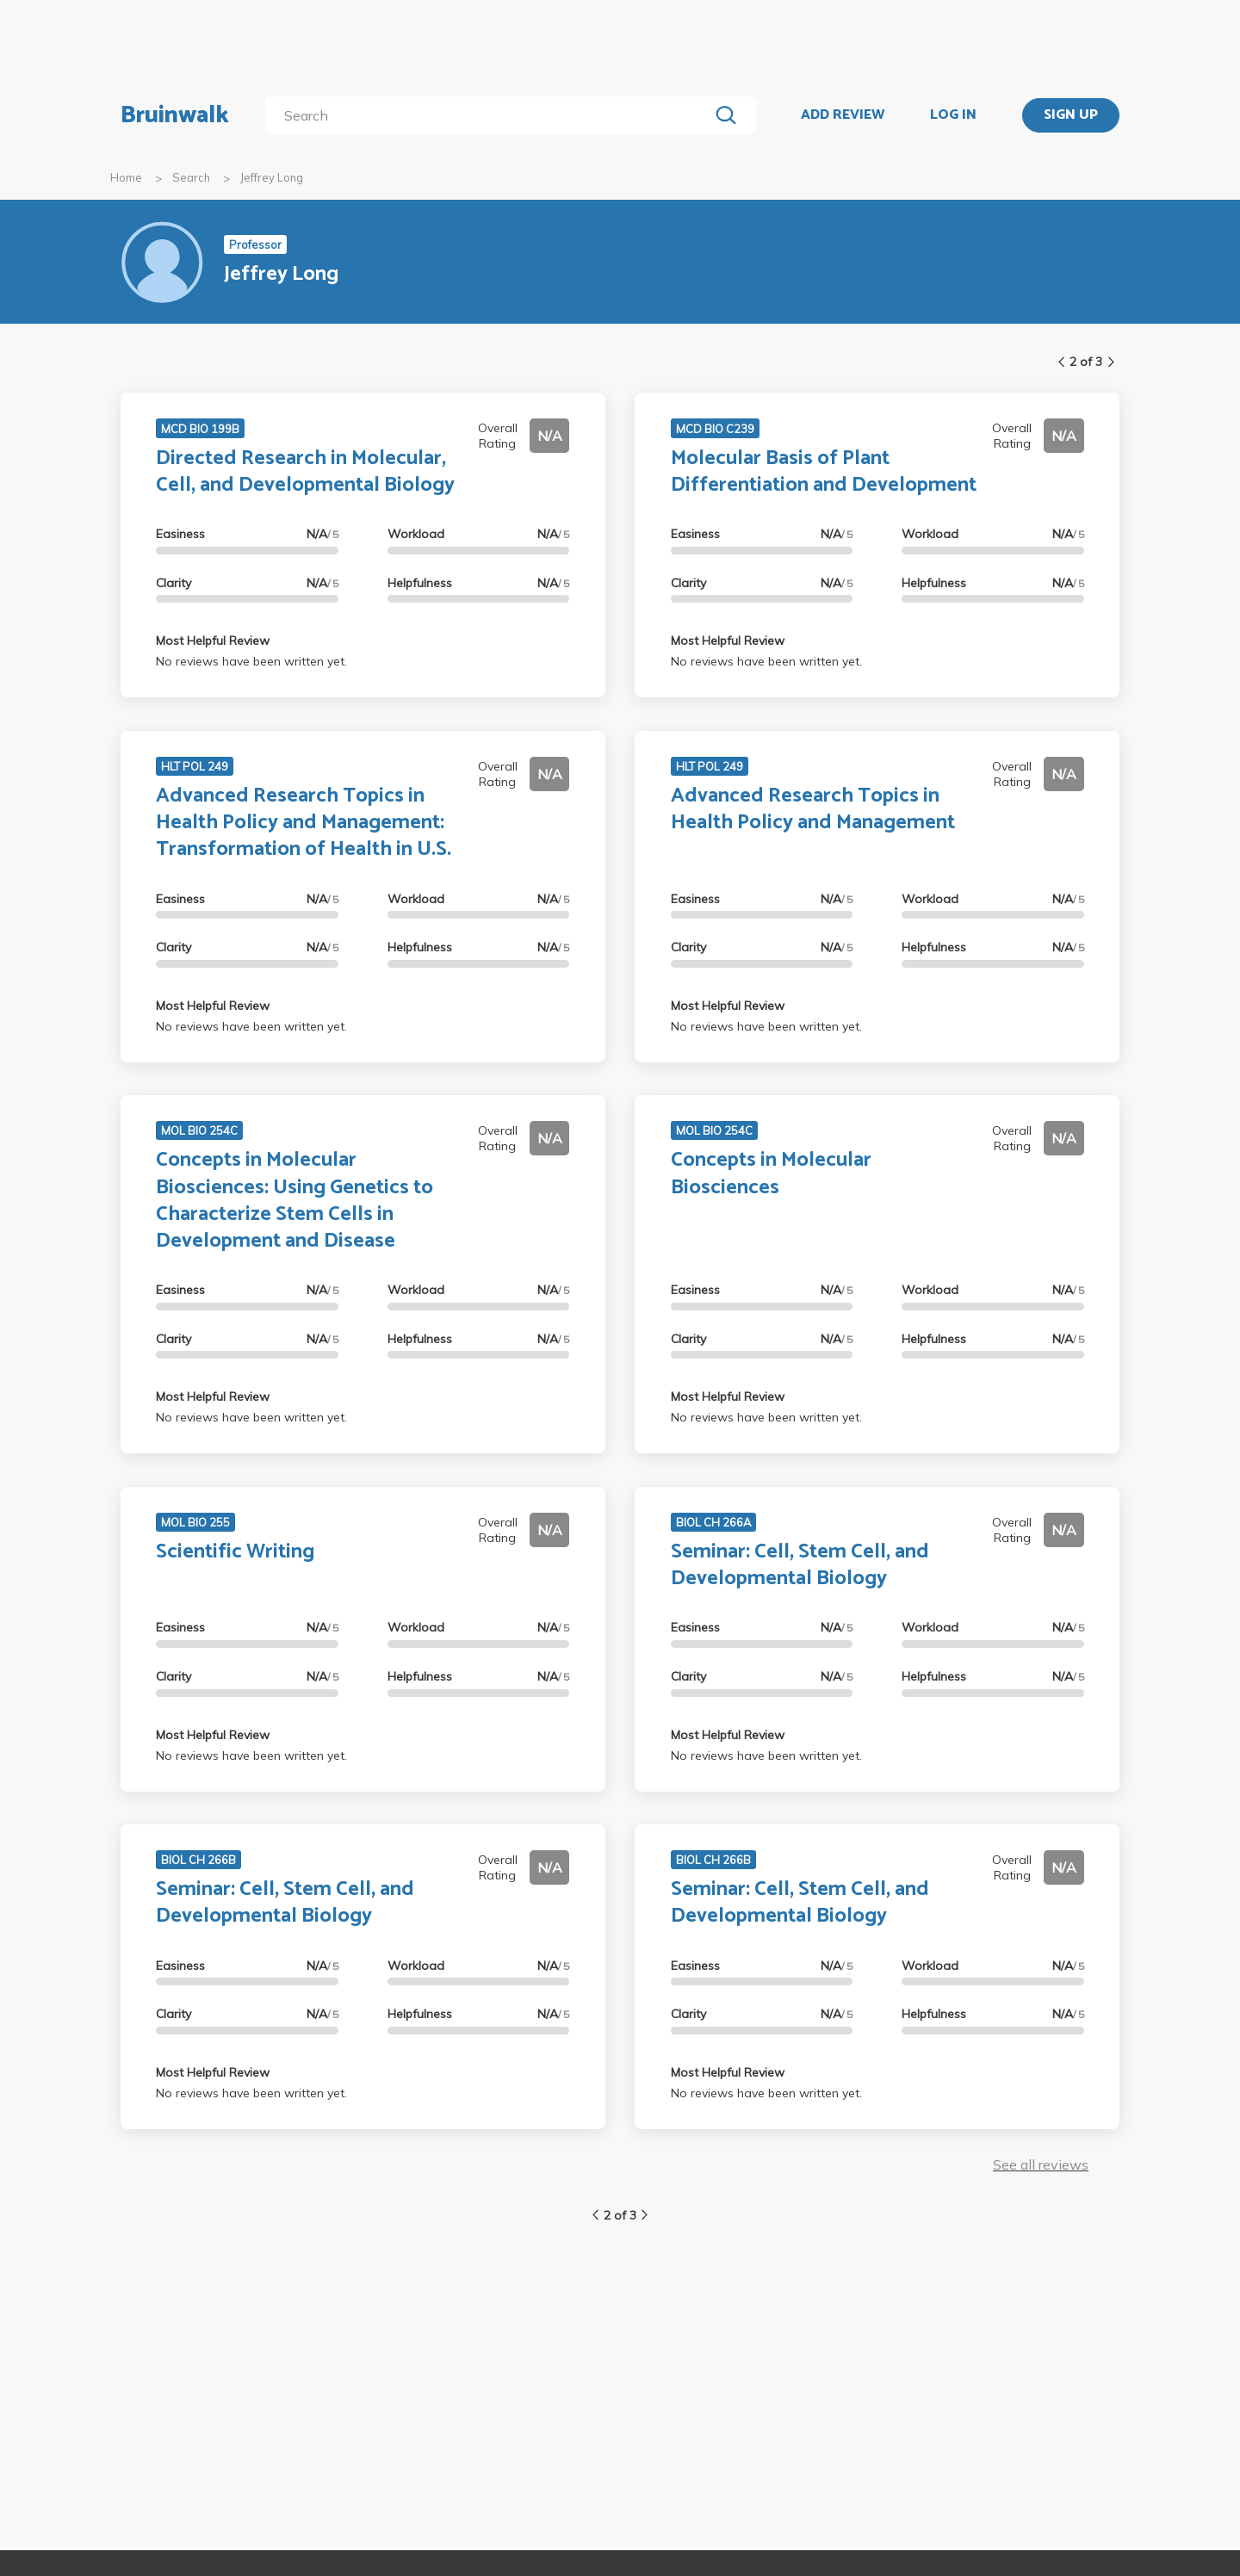 Image resolution: width=1240 pixels, height=2576 pixels. Describe the element at coordinates (1040, 2164) in the screenshot. I see `See all reviews` at that location.